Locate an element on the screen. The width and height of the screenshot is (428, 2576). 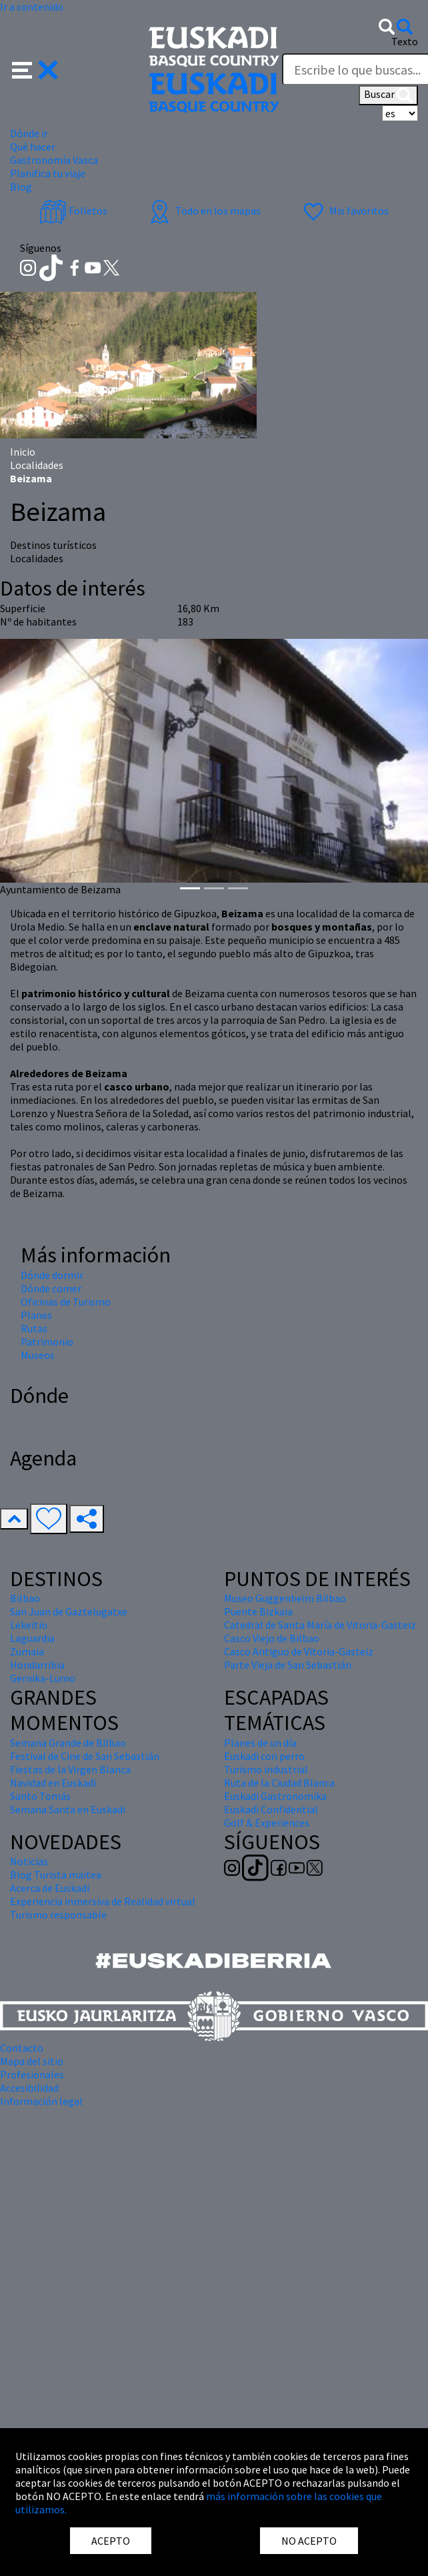
Folletos is located at coordinates (73, 210).